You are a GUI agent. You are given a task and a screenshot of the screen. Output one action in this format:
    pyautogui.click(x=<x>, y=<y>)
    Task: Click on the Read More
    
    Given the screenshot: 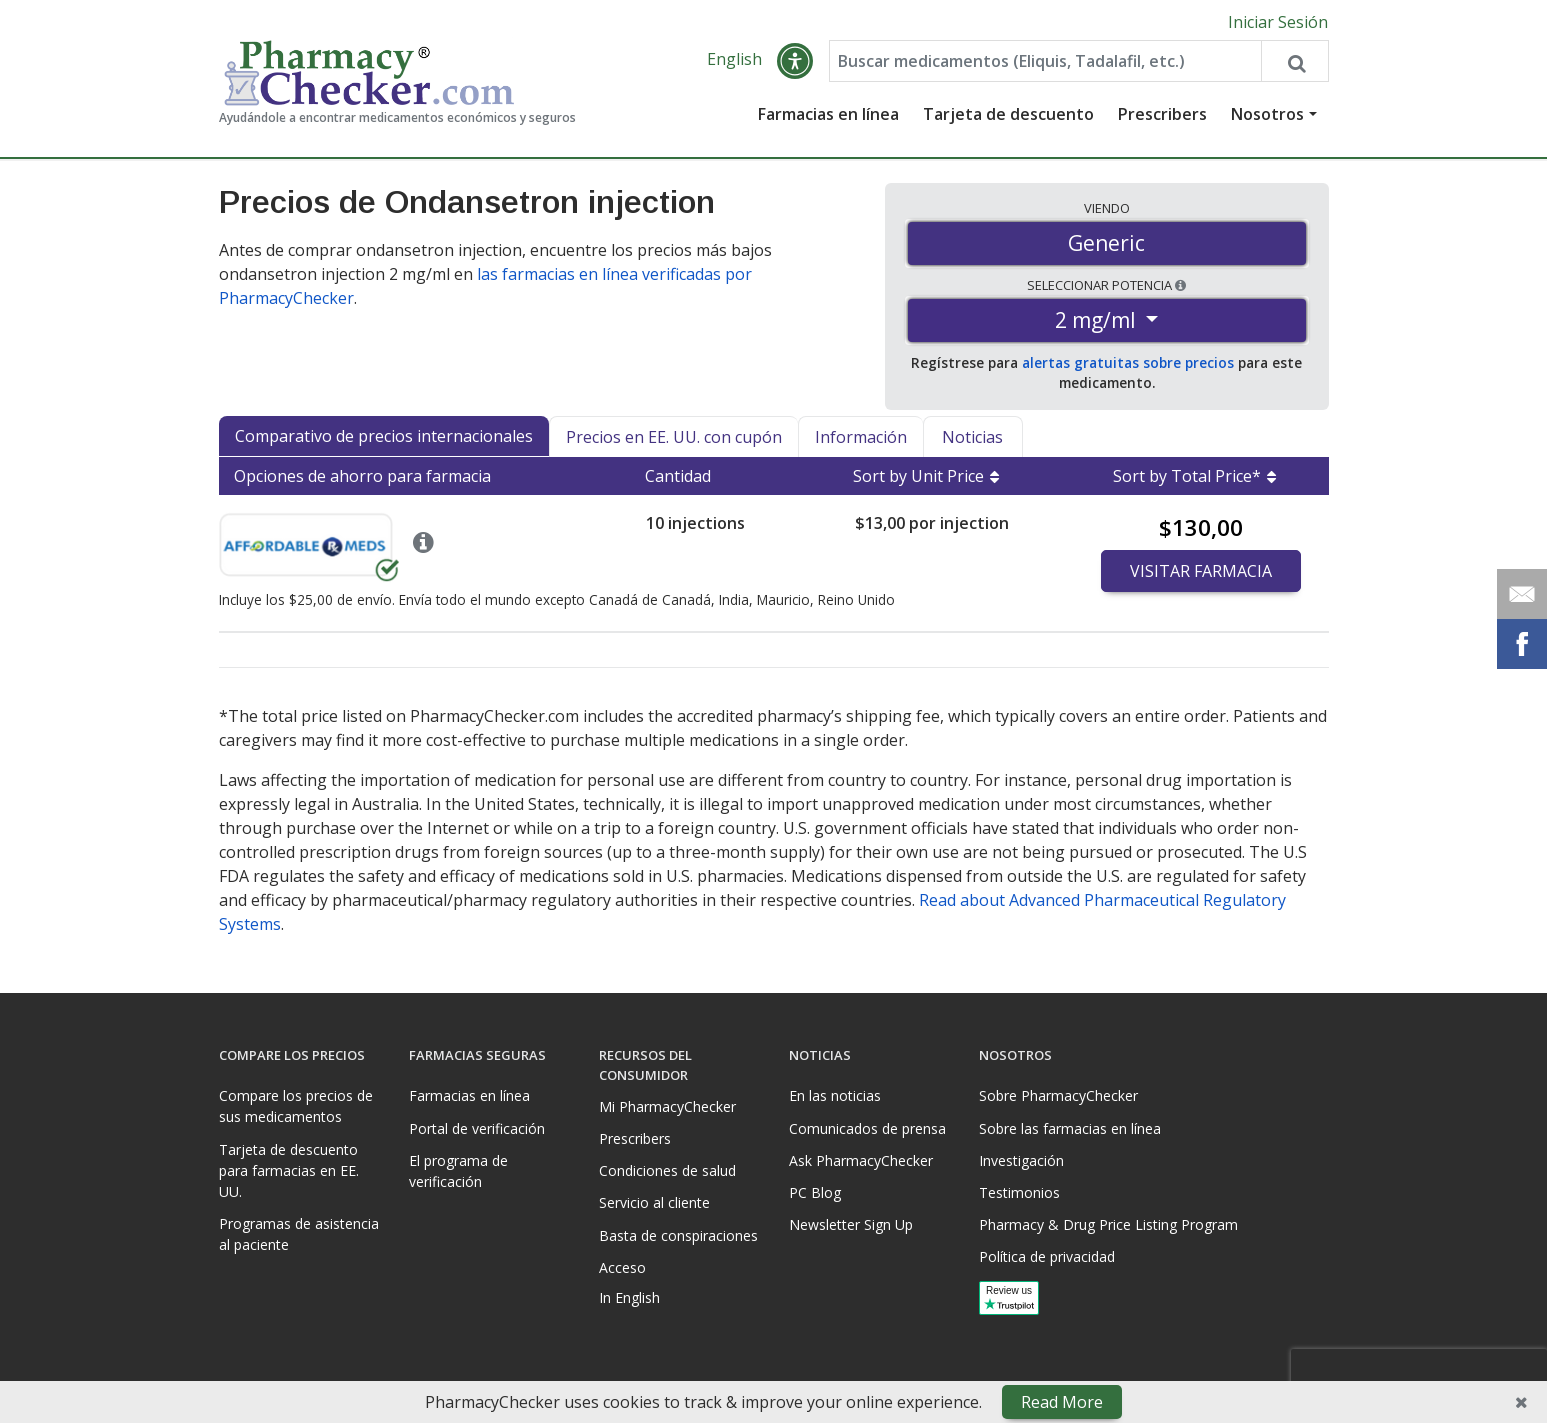 What is the action you would take?
    pyautogui.click(x=1062, y=1402)
    